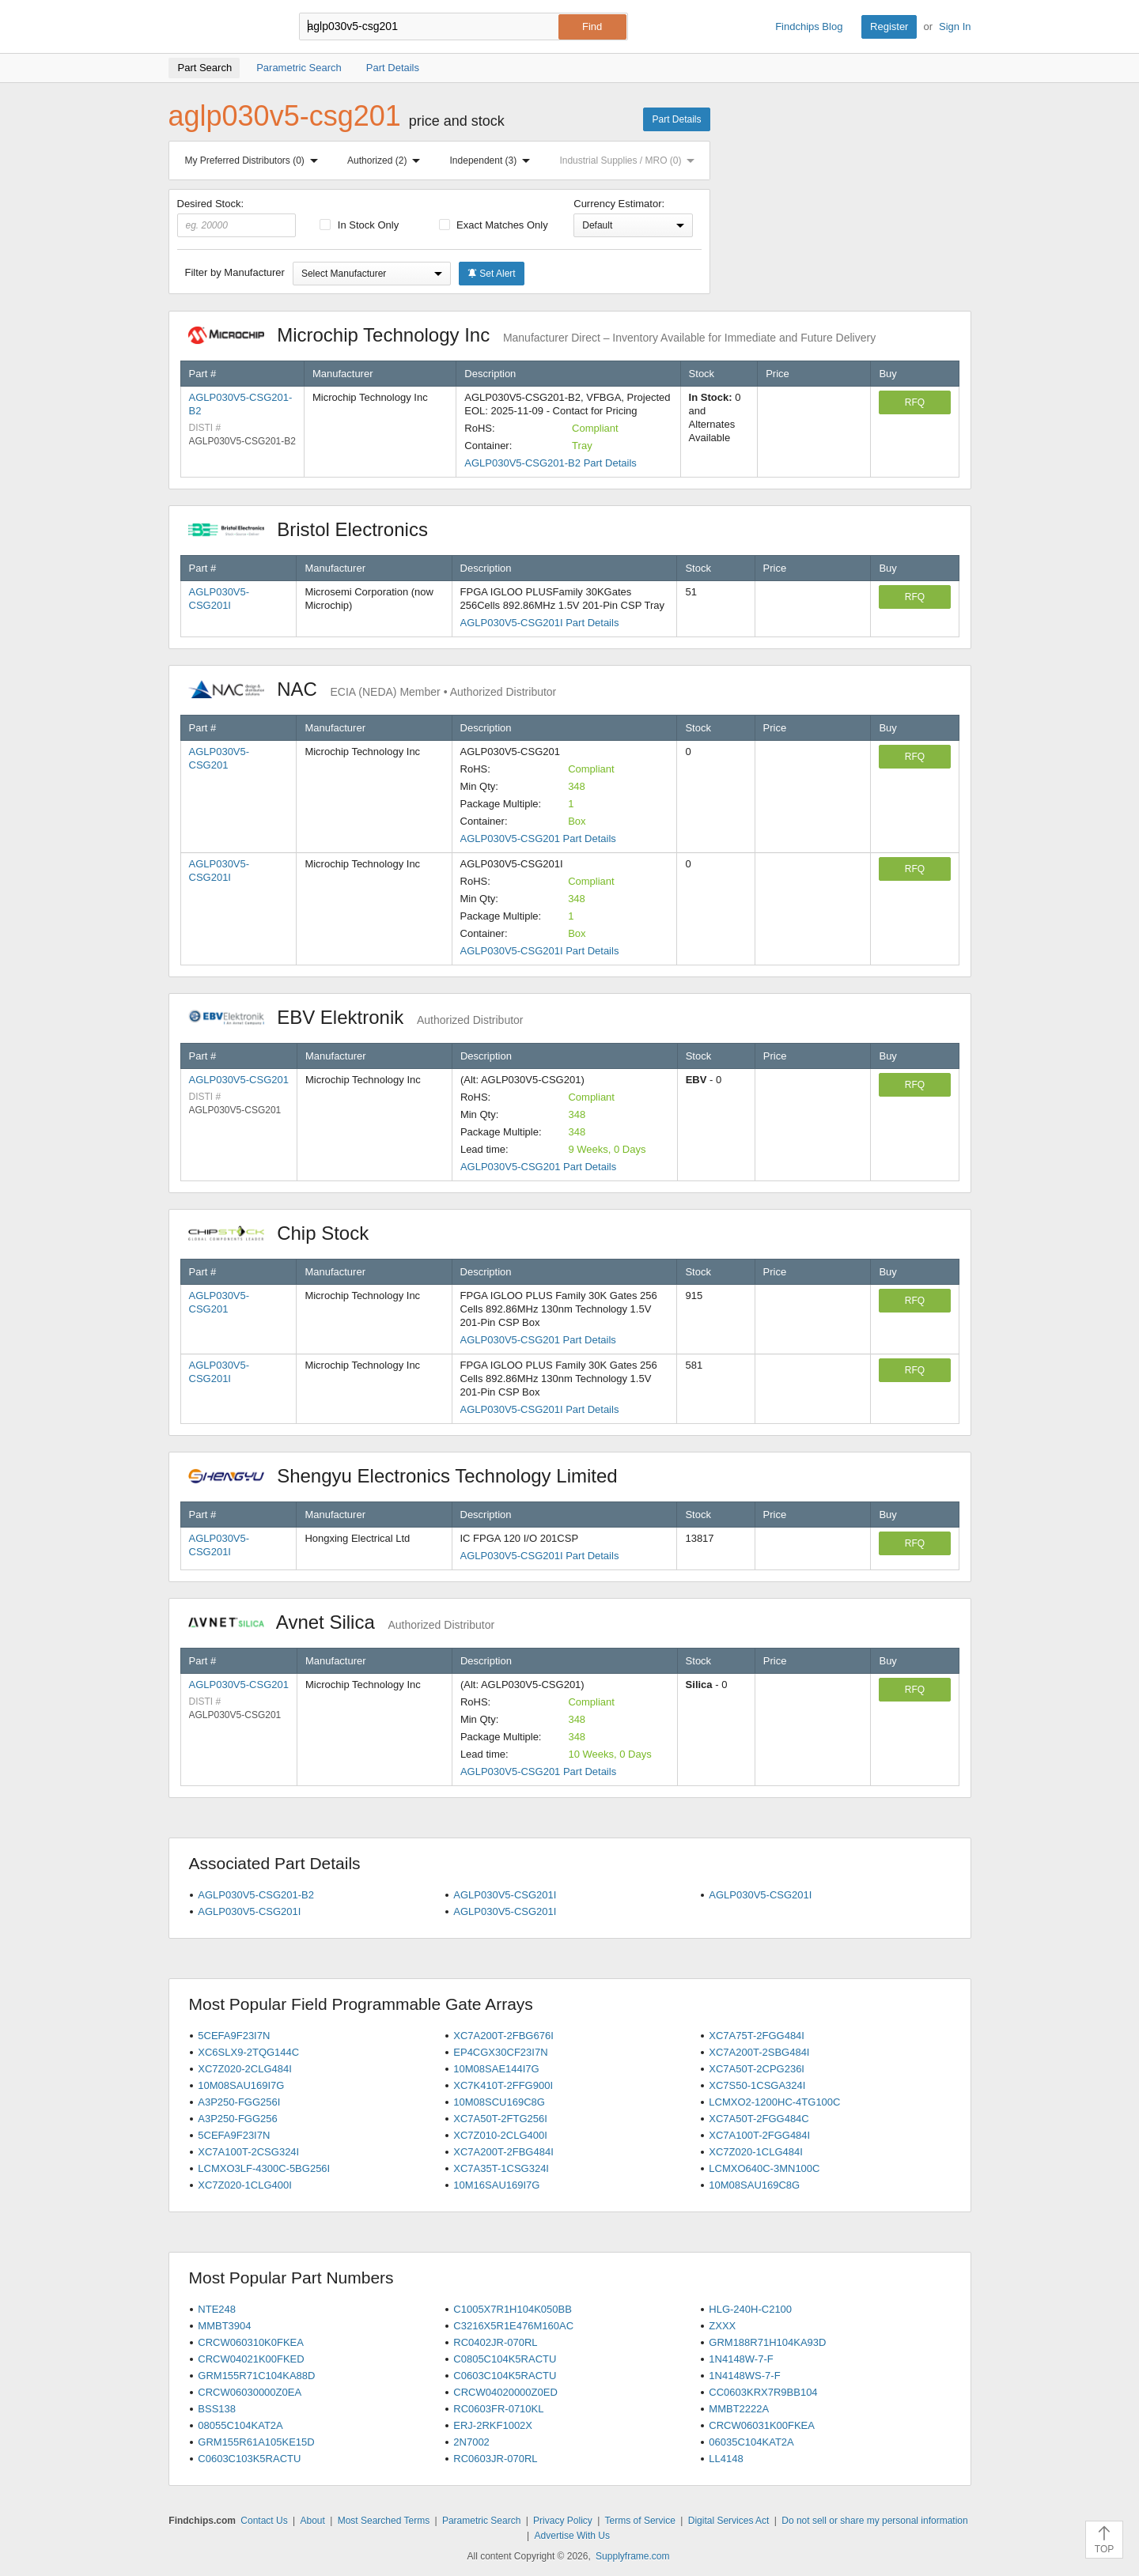 The width and height of the screenshot is (1139, 2576). Describe the element at coordinates (245, 2185) in the screenshot. I see `XC7Z020-1CLG400I` at that location.